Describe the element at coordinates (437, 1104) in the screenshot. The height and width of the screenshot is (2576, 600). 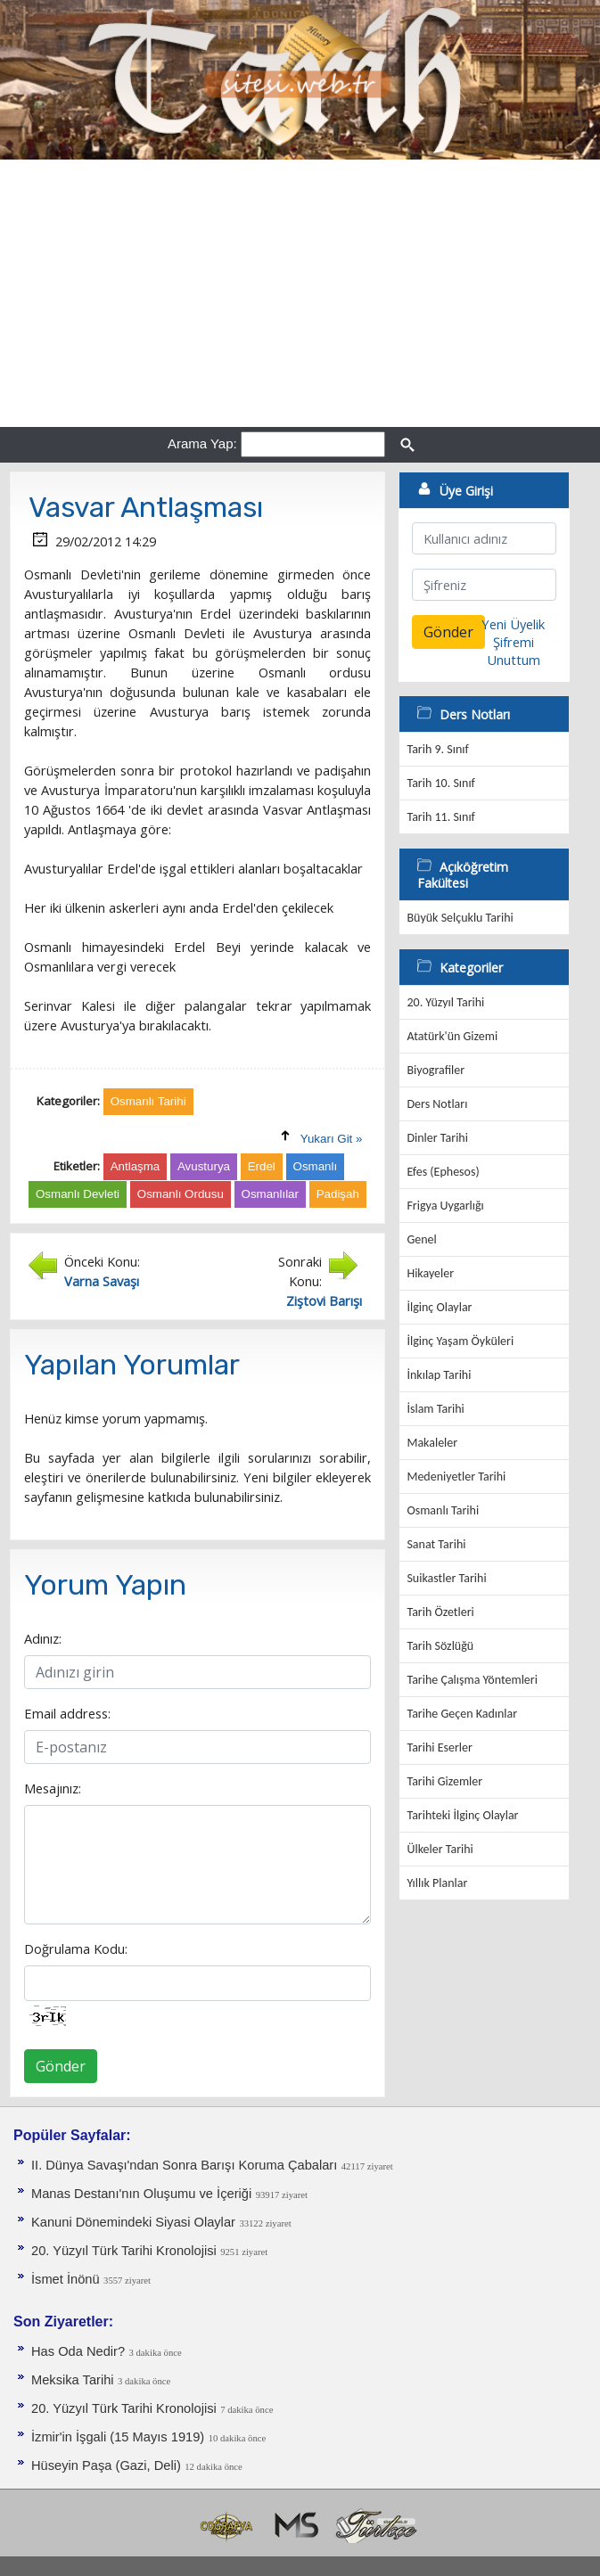
I see `Ders Notları` at that location.